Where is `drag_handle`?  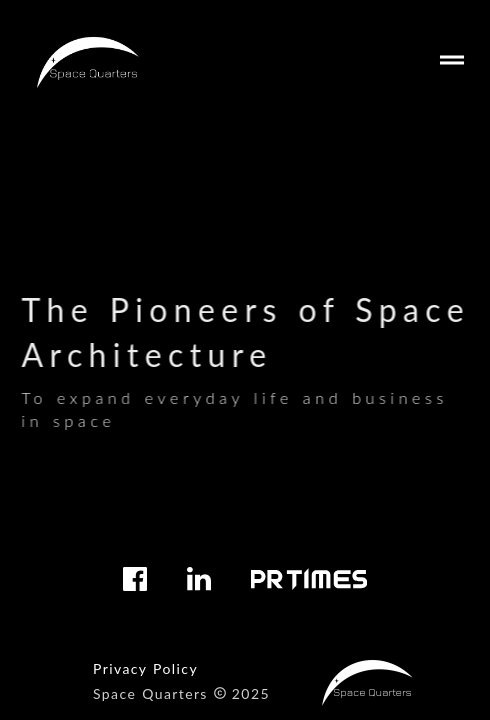 drag_handle is located at coordinates (452, 60).